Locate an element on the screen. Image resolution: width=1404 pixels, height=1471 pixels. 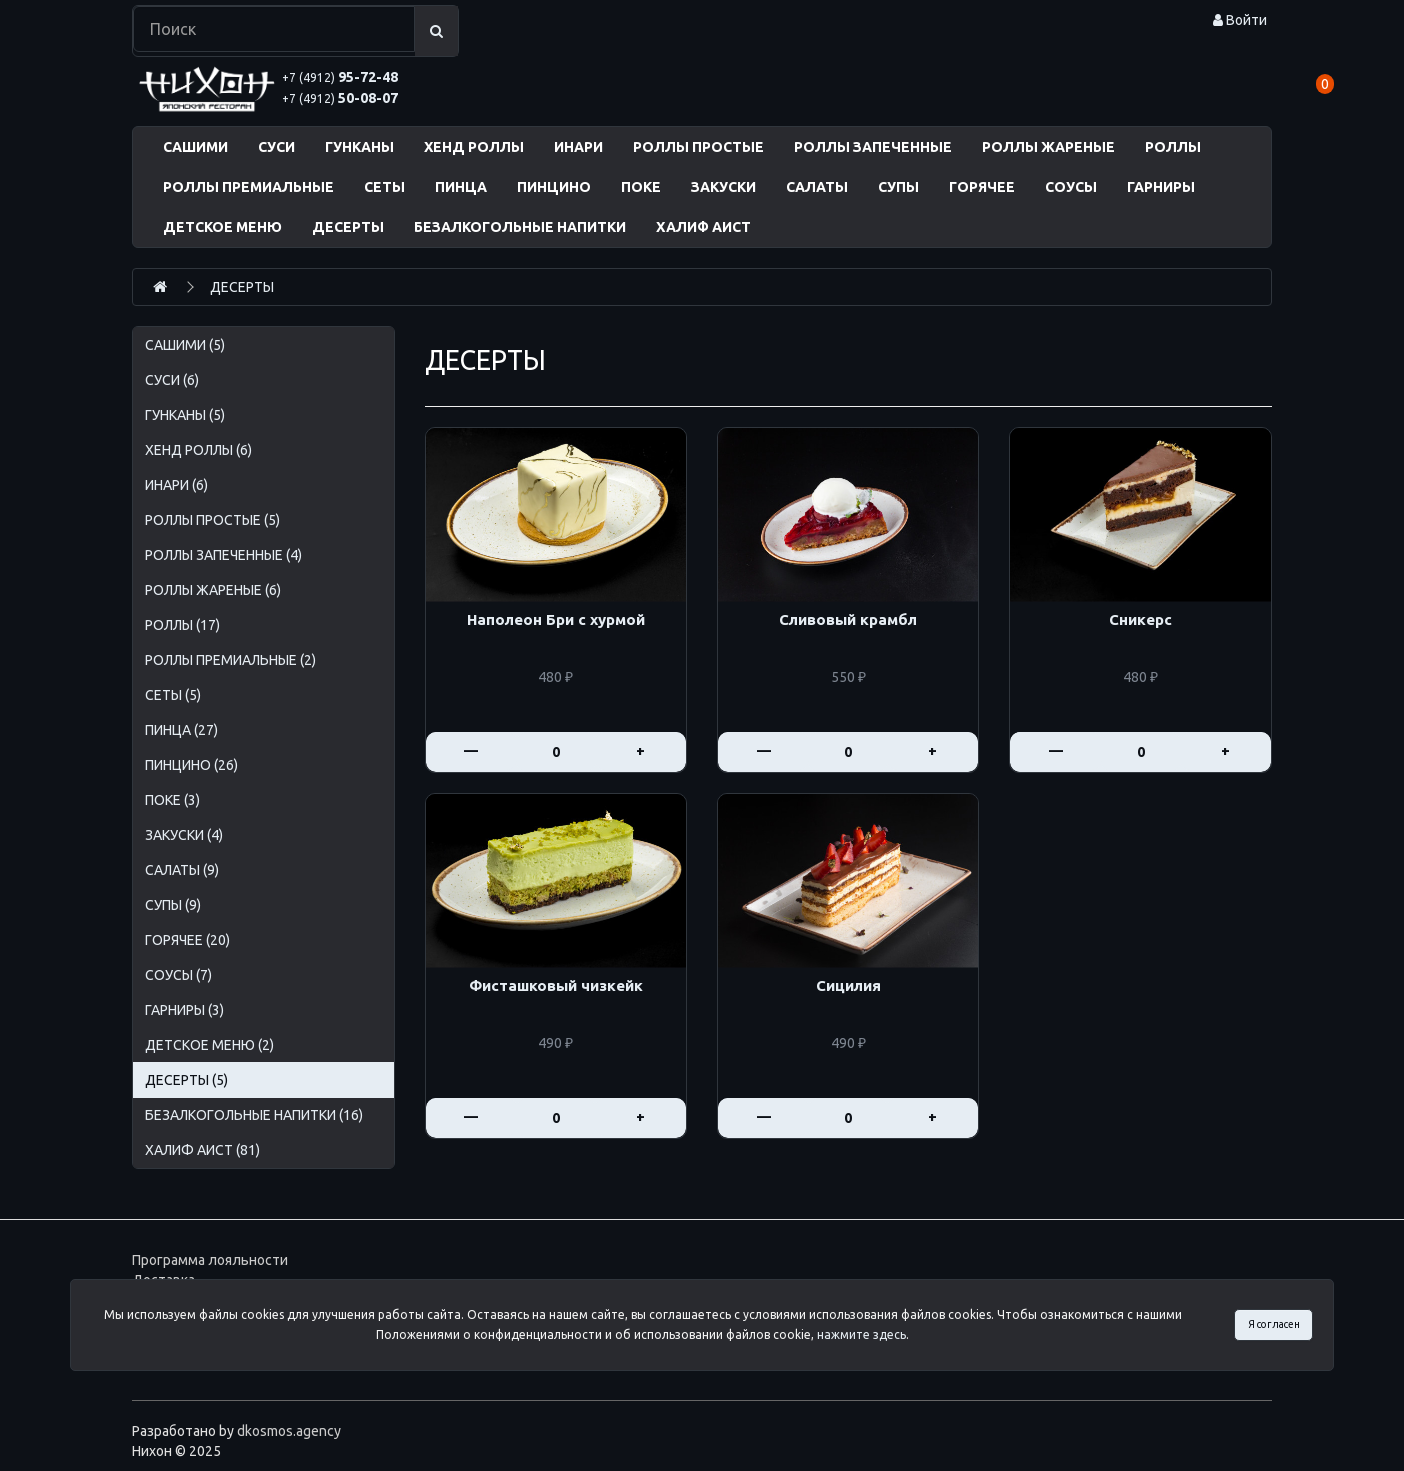
Сицилия is located at coordinates (848, 986).